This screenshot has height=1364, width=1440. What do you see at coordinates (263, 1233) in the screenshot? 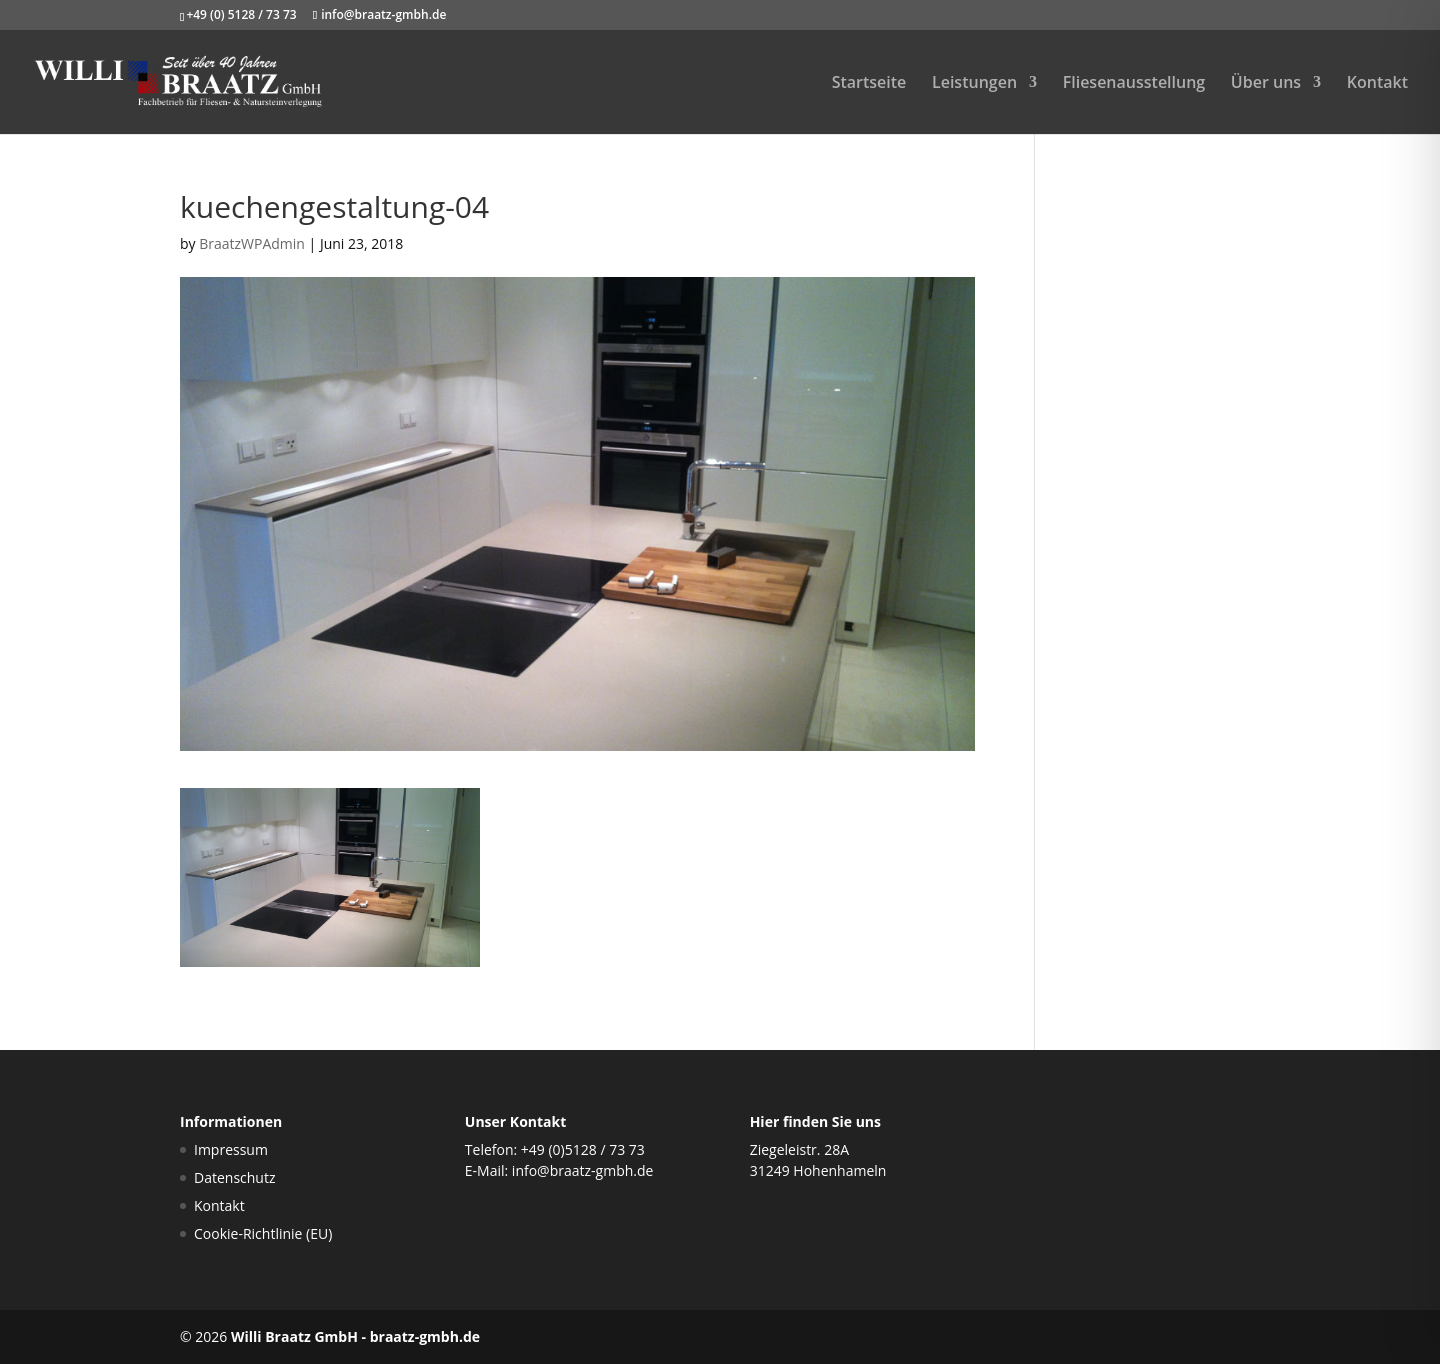
I see `Cookie-Richtlinie (EU)` at bounding box center [263, 1233].